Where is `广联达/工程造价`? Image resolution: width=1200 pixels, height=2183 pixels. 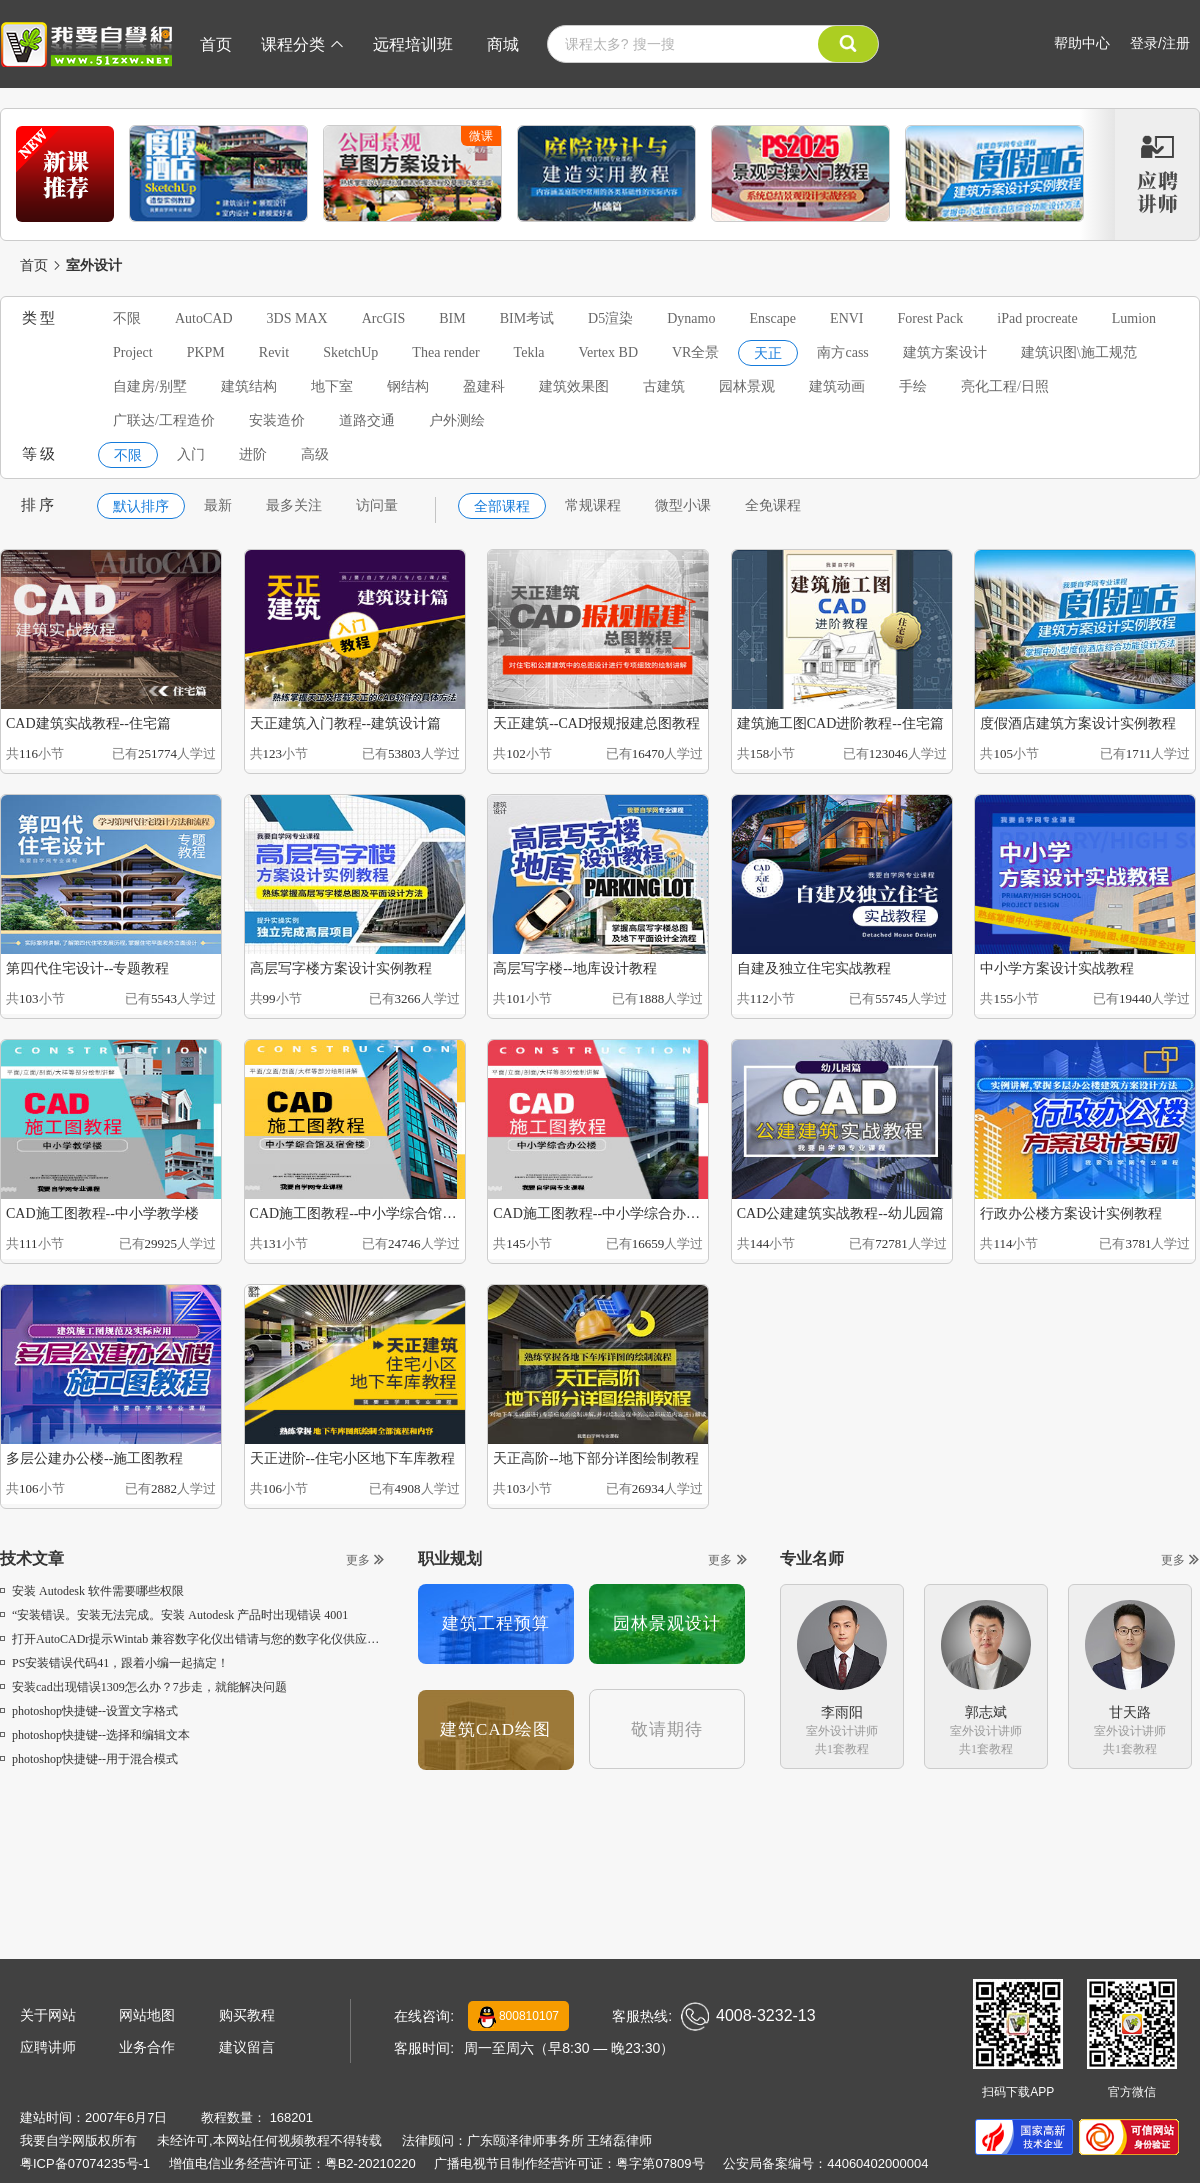 广联达/工程造价 is located at coordinates (164, 420).